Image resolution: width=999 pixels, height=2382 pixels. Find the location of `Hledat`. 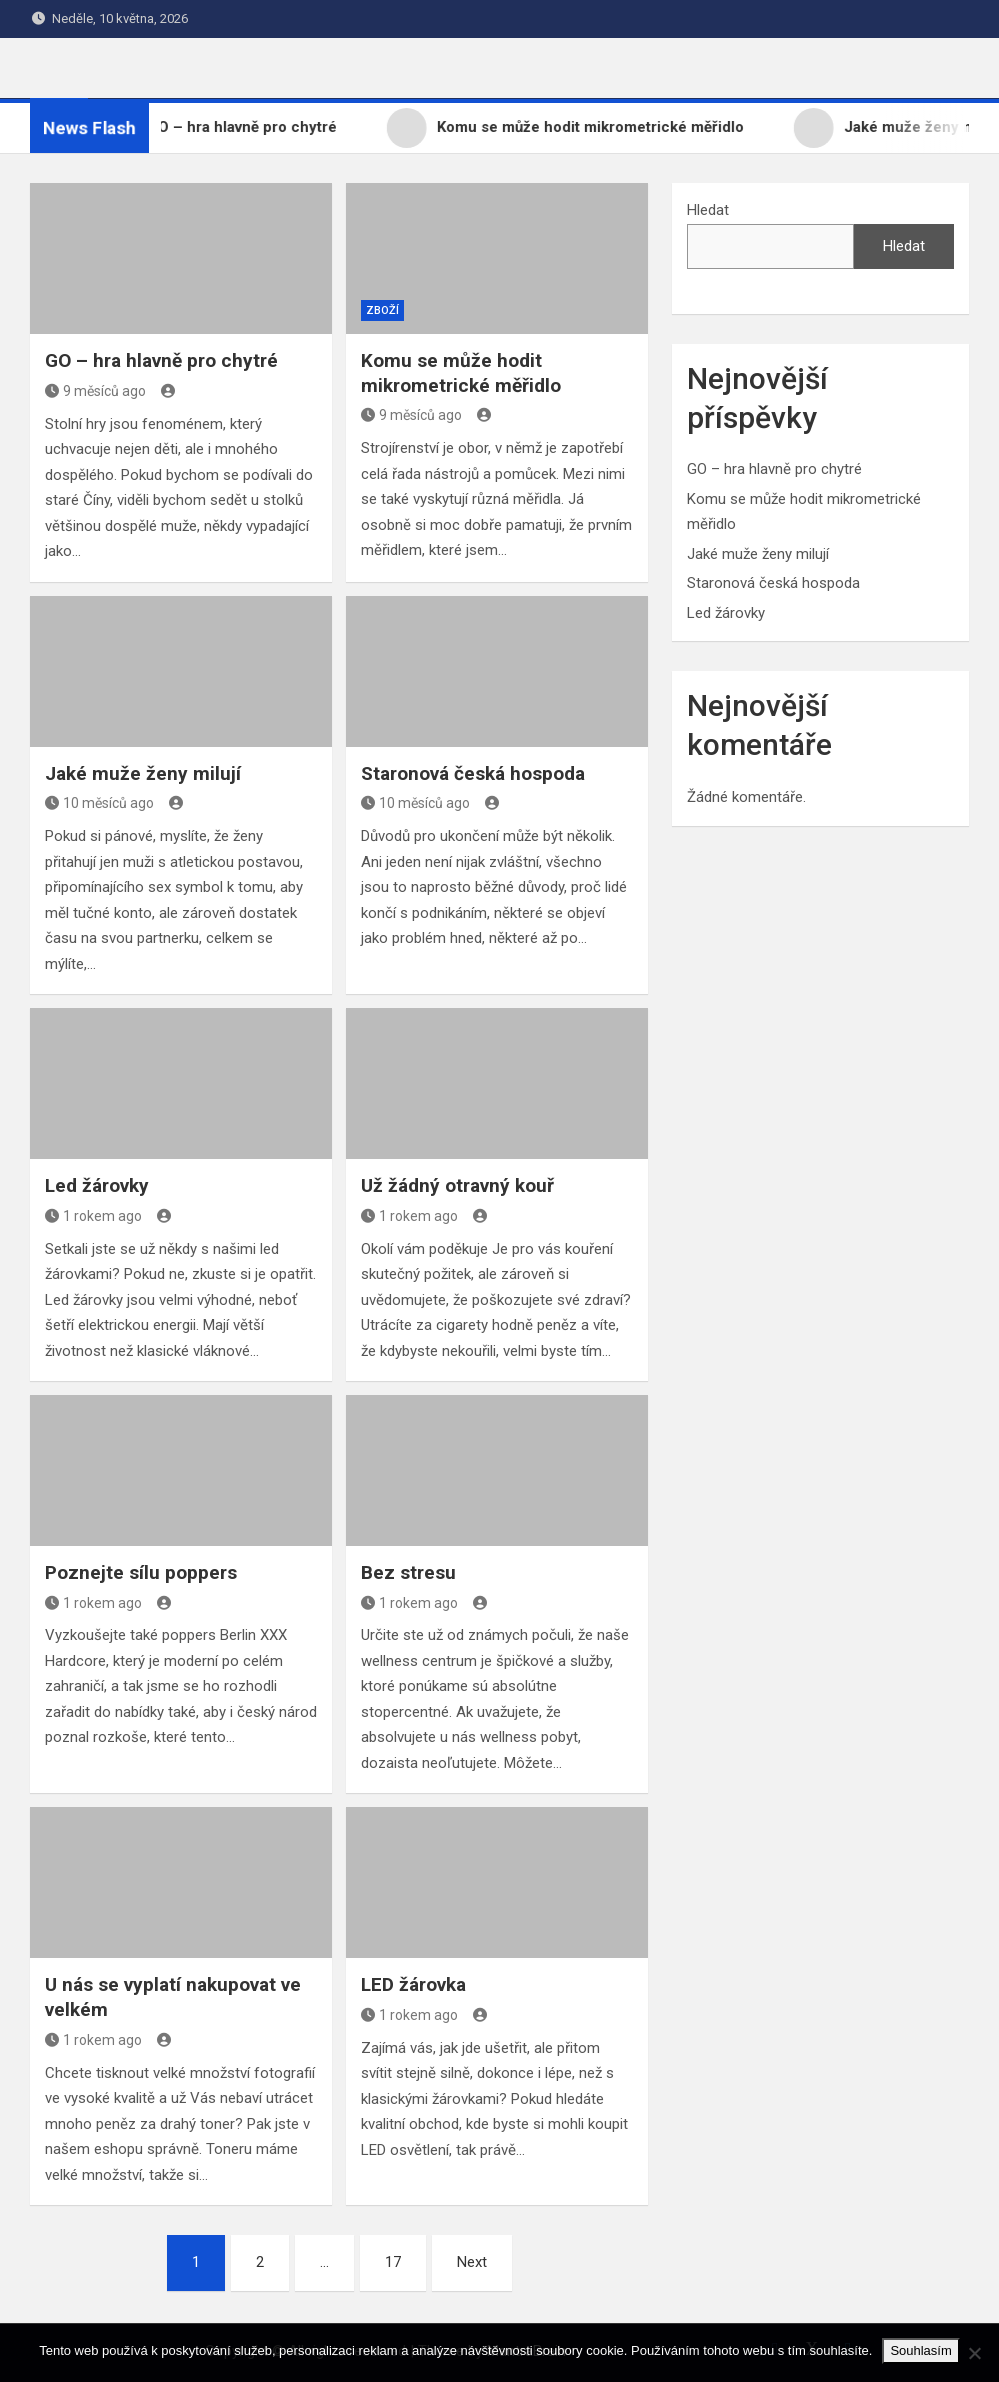

Hledat is located at coordinates (708, 210).